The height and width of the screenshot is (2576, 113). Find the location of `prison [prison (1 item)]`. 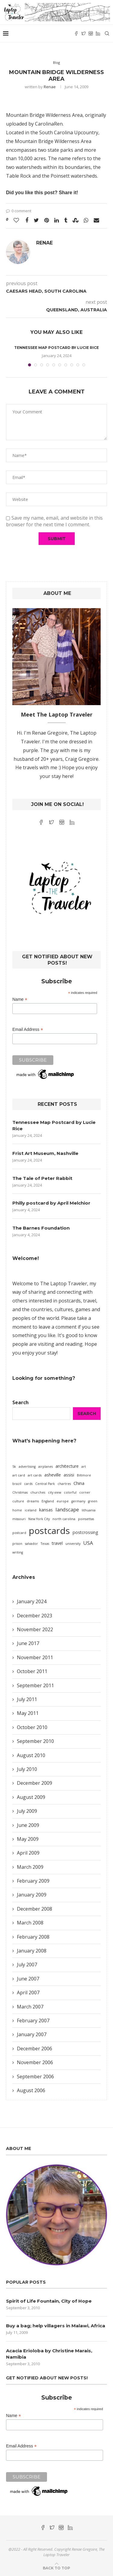

prison [prison (1 item)] is located at coordinates (17, 1544).